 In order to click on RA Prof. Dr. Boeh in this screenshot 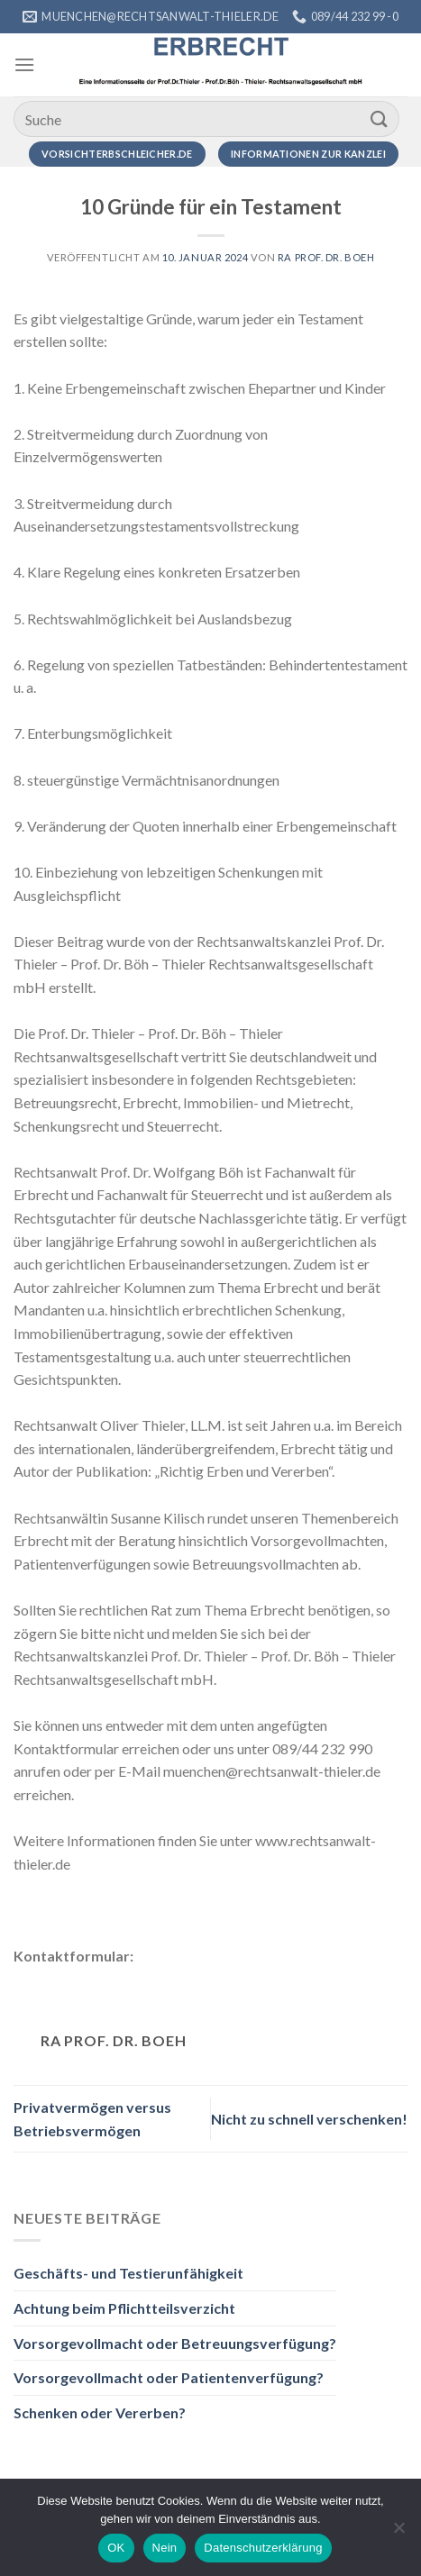, I will do `click(326, 257)`.